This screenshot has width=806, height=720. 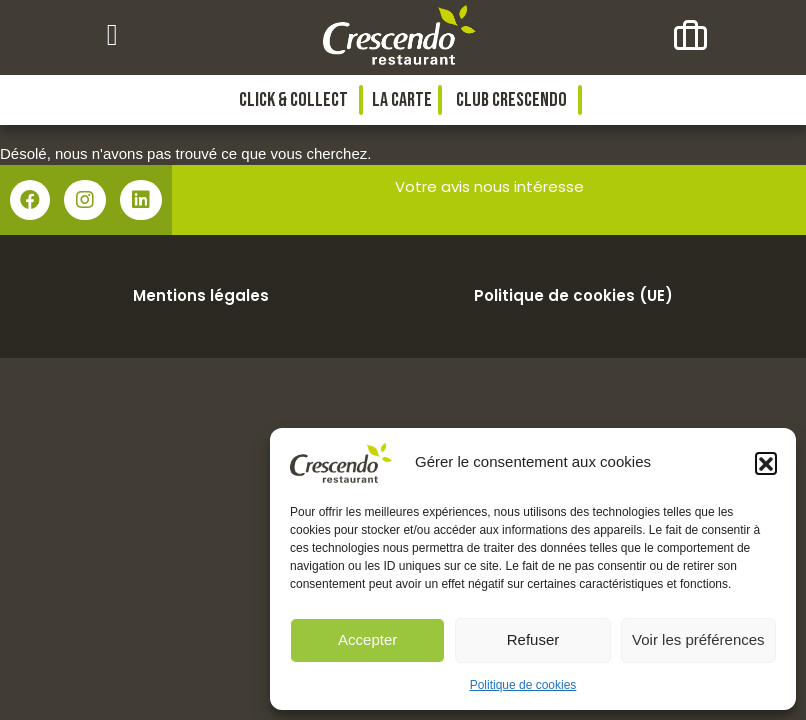 I want to click on Click & collect, so click(x=293, y=100).